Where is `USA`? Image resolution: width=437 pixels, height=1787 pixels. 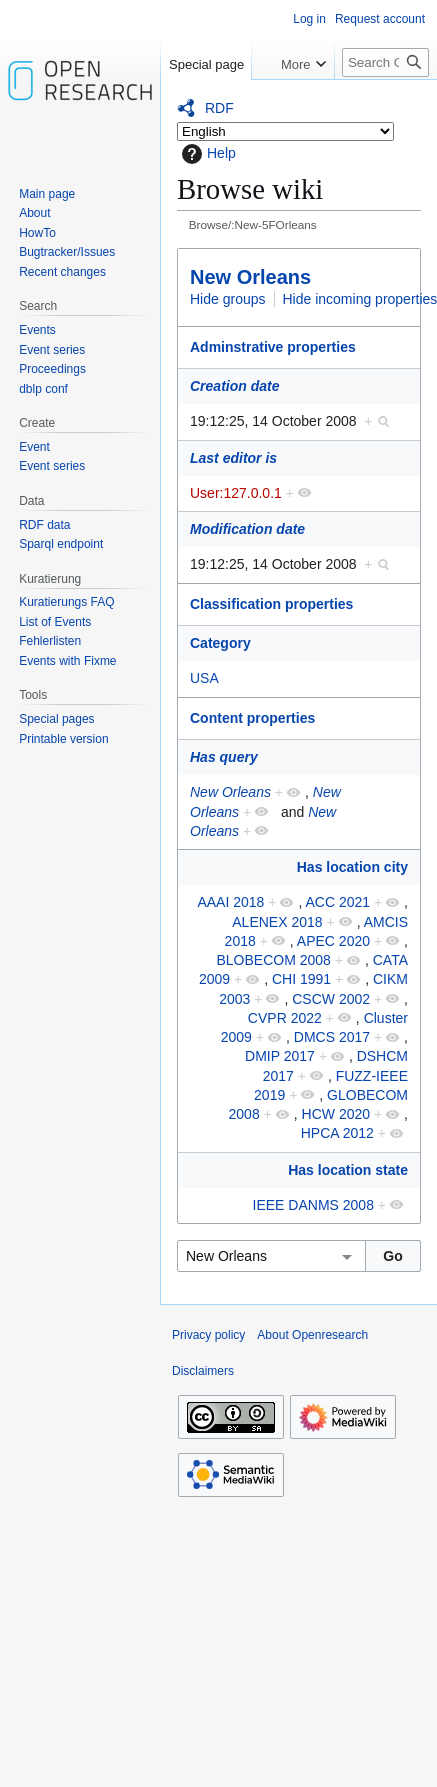 USA is located at coordinates (204, 678).